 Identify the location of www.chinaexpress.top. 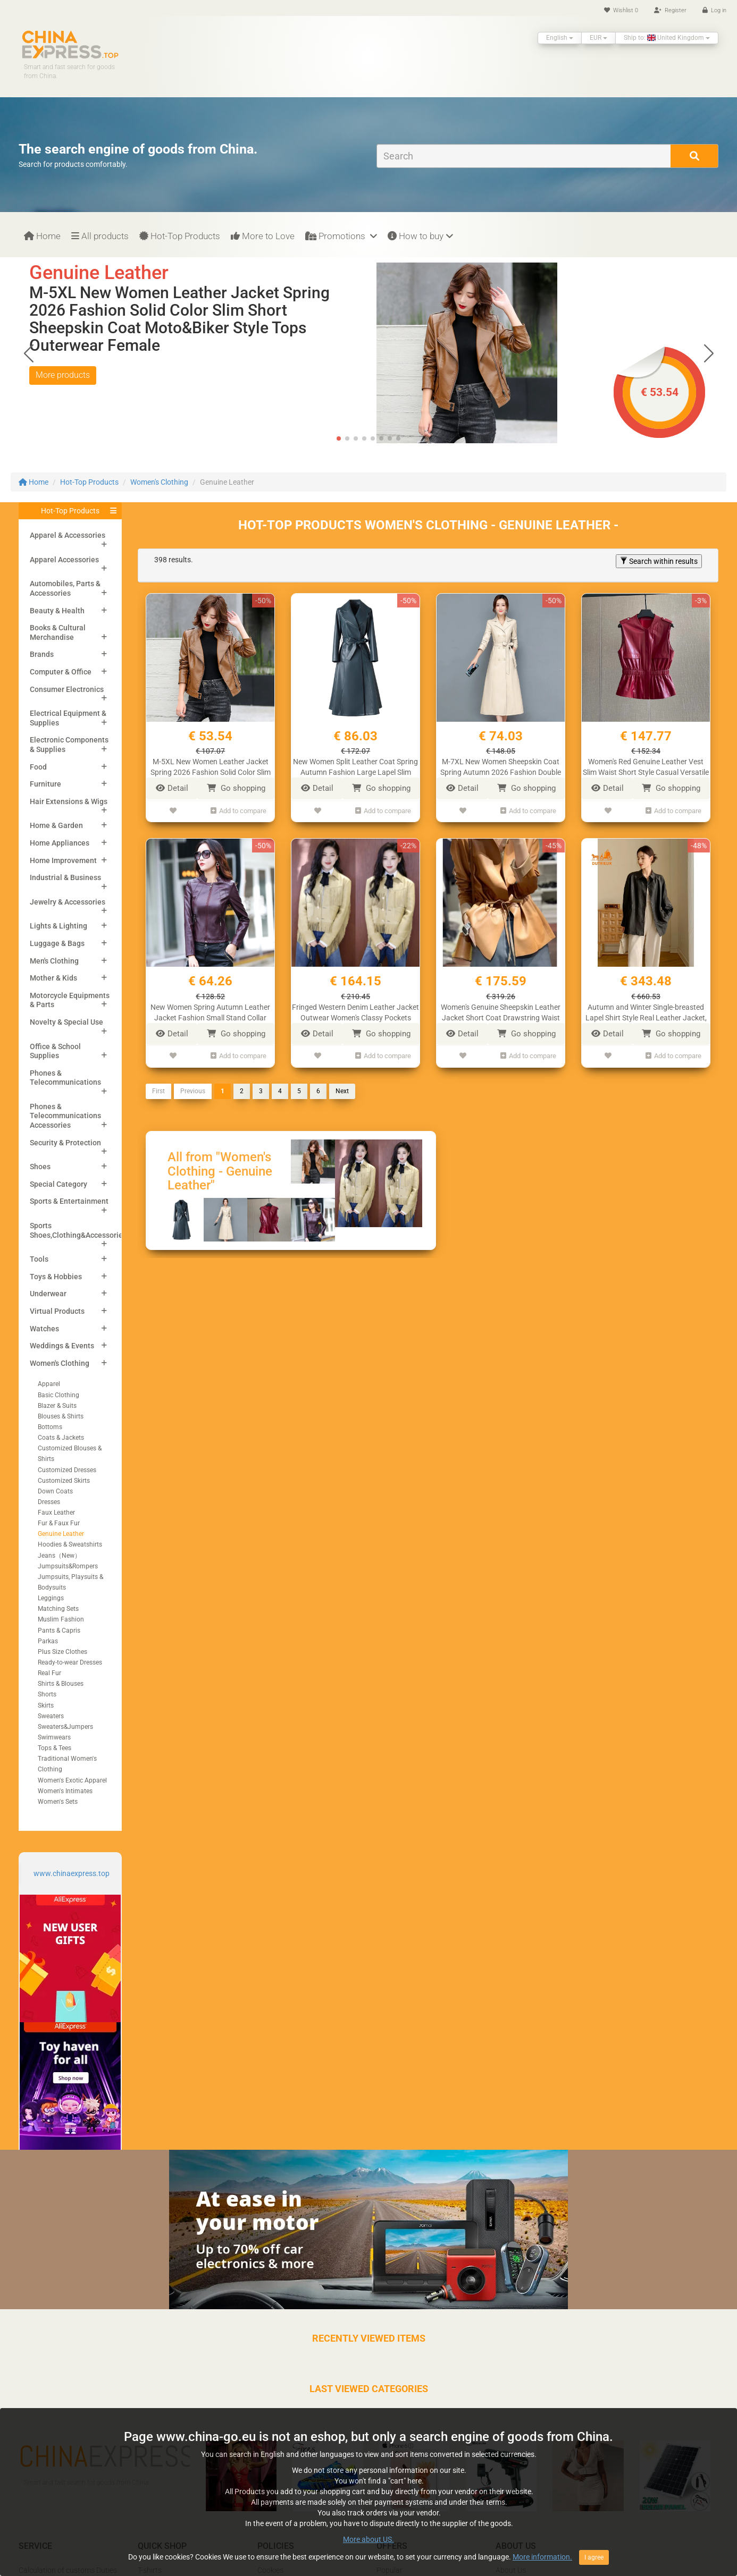
(72, 1873).